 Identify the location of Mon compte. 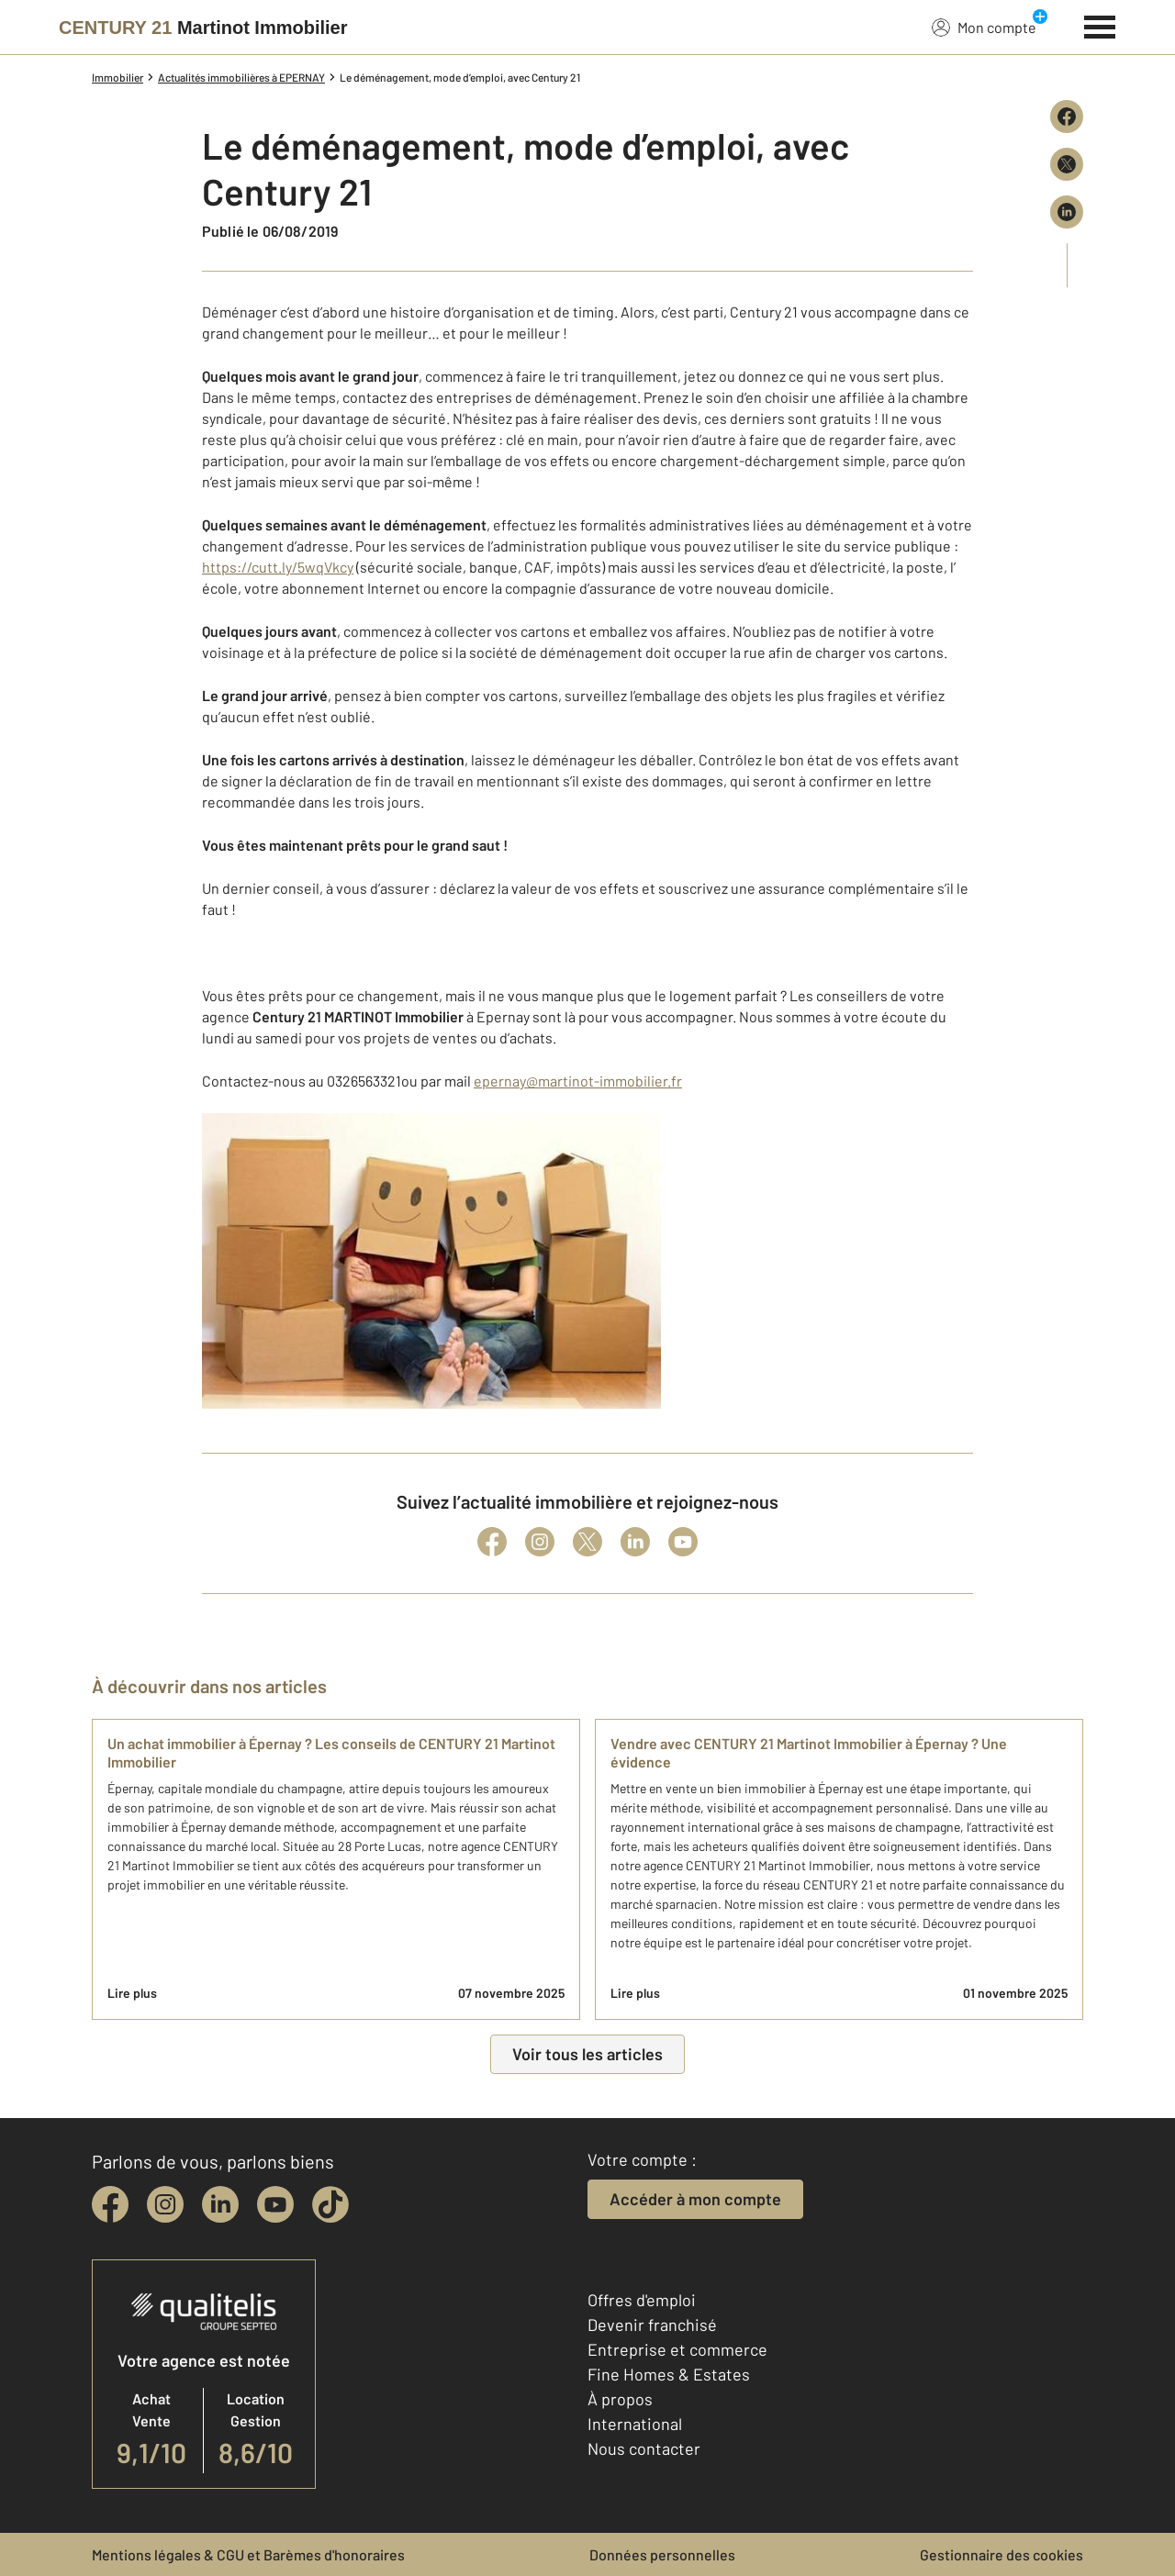
(984, 27).